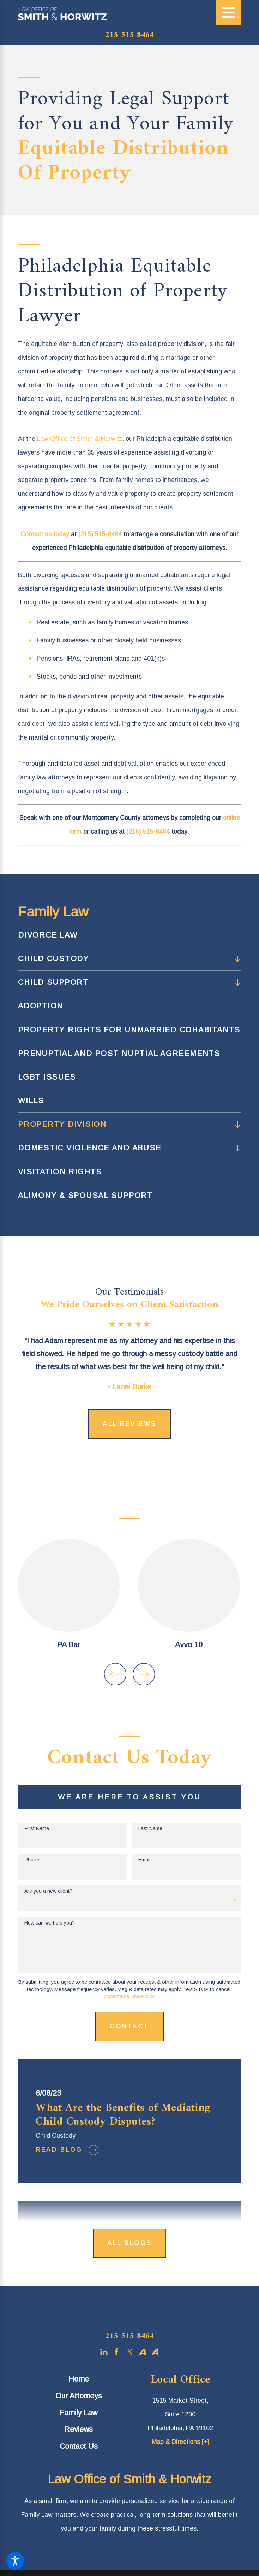  What do you see at coordinates (37, 1827) in the screenshot?
I see `First Name` at bounding box center [37, 1827].